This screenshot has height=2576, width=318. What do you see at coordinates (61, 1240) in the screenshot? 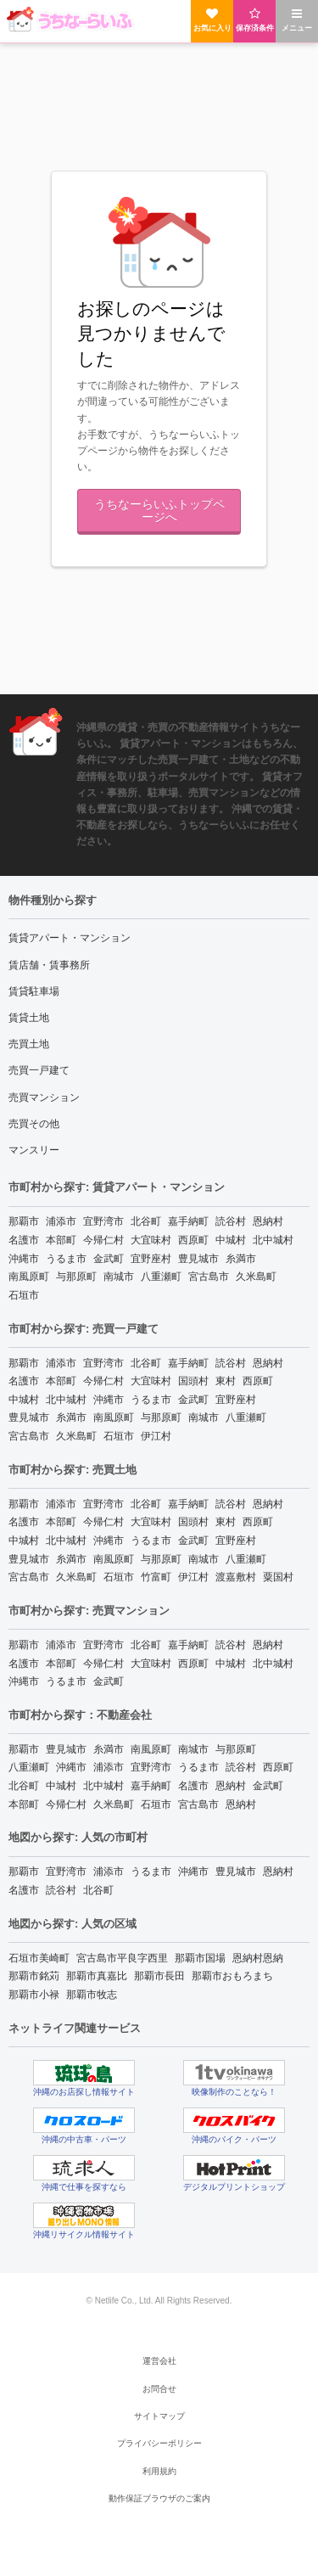
I see `本部町` at bounding box center [61, 1240].